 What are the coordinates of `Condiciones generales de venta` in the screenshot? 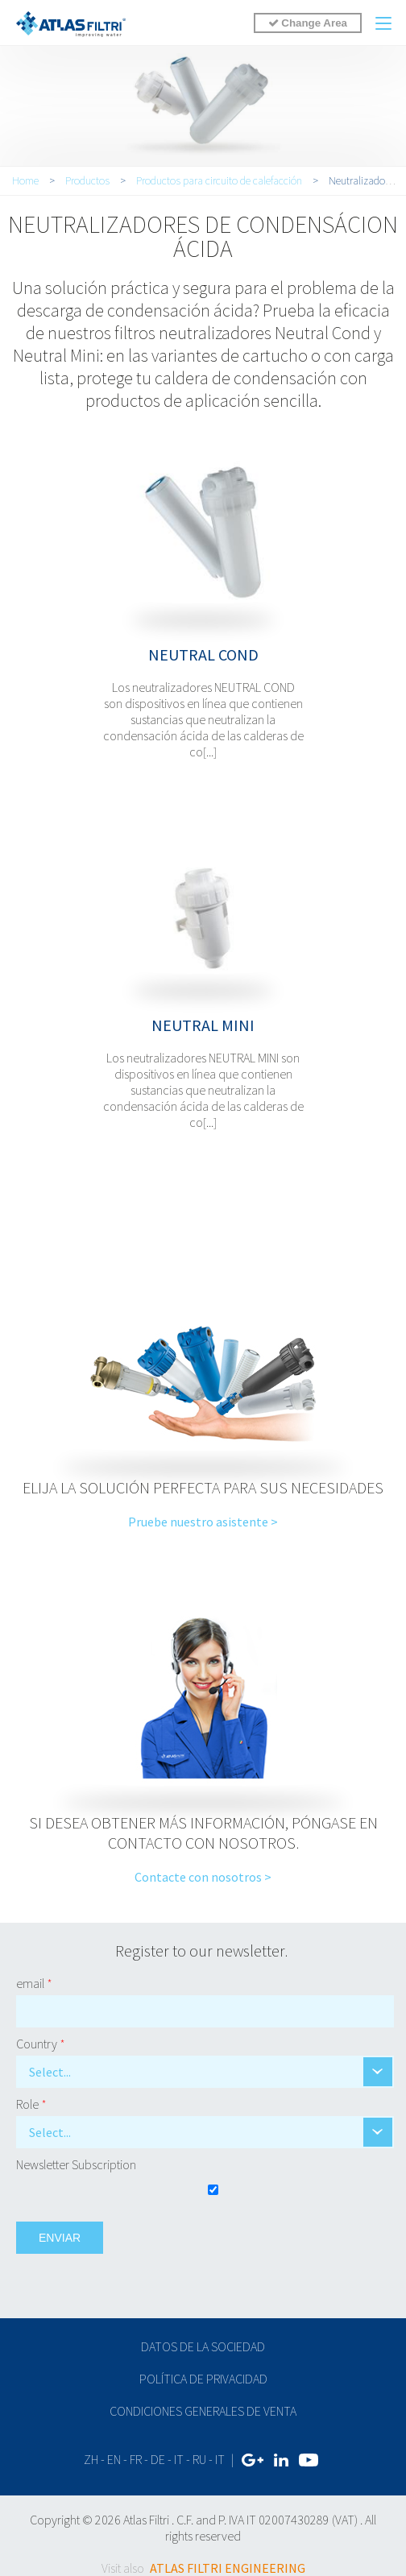 It's located at (203, 2411).